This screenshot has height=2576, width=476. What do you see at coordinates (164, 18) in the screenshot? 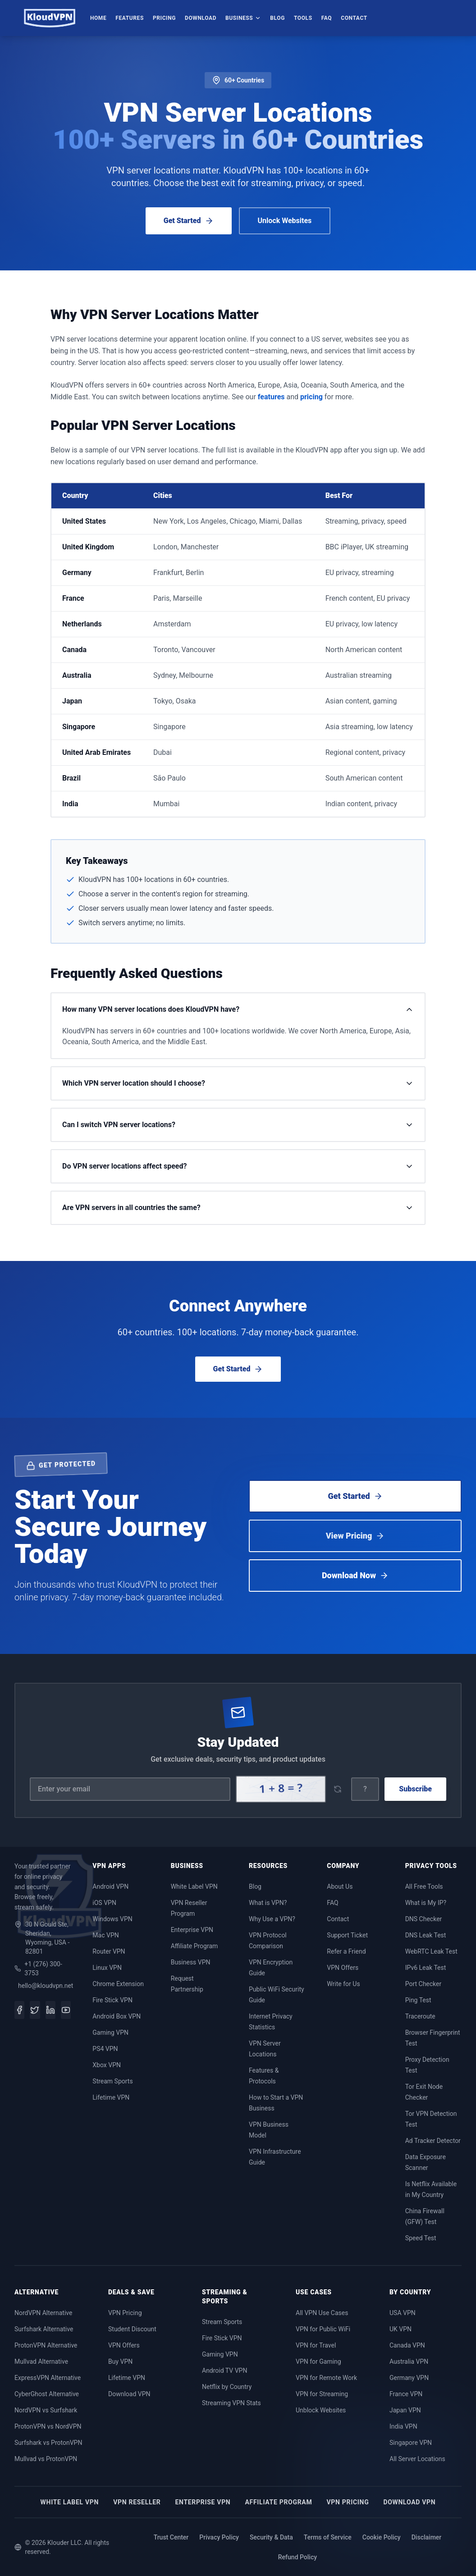
I see `Pricing` at bounding box center [164, 18].